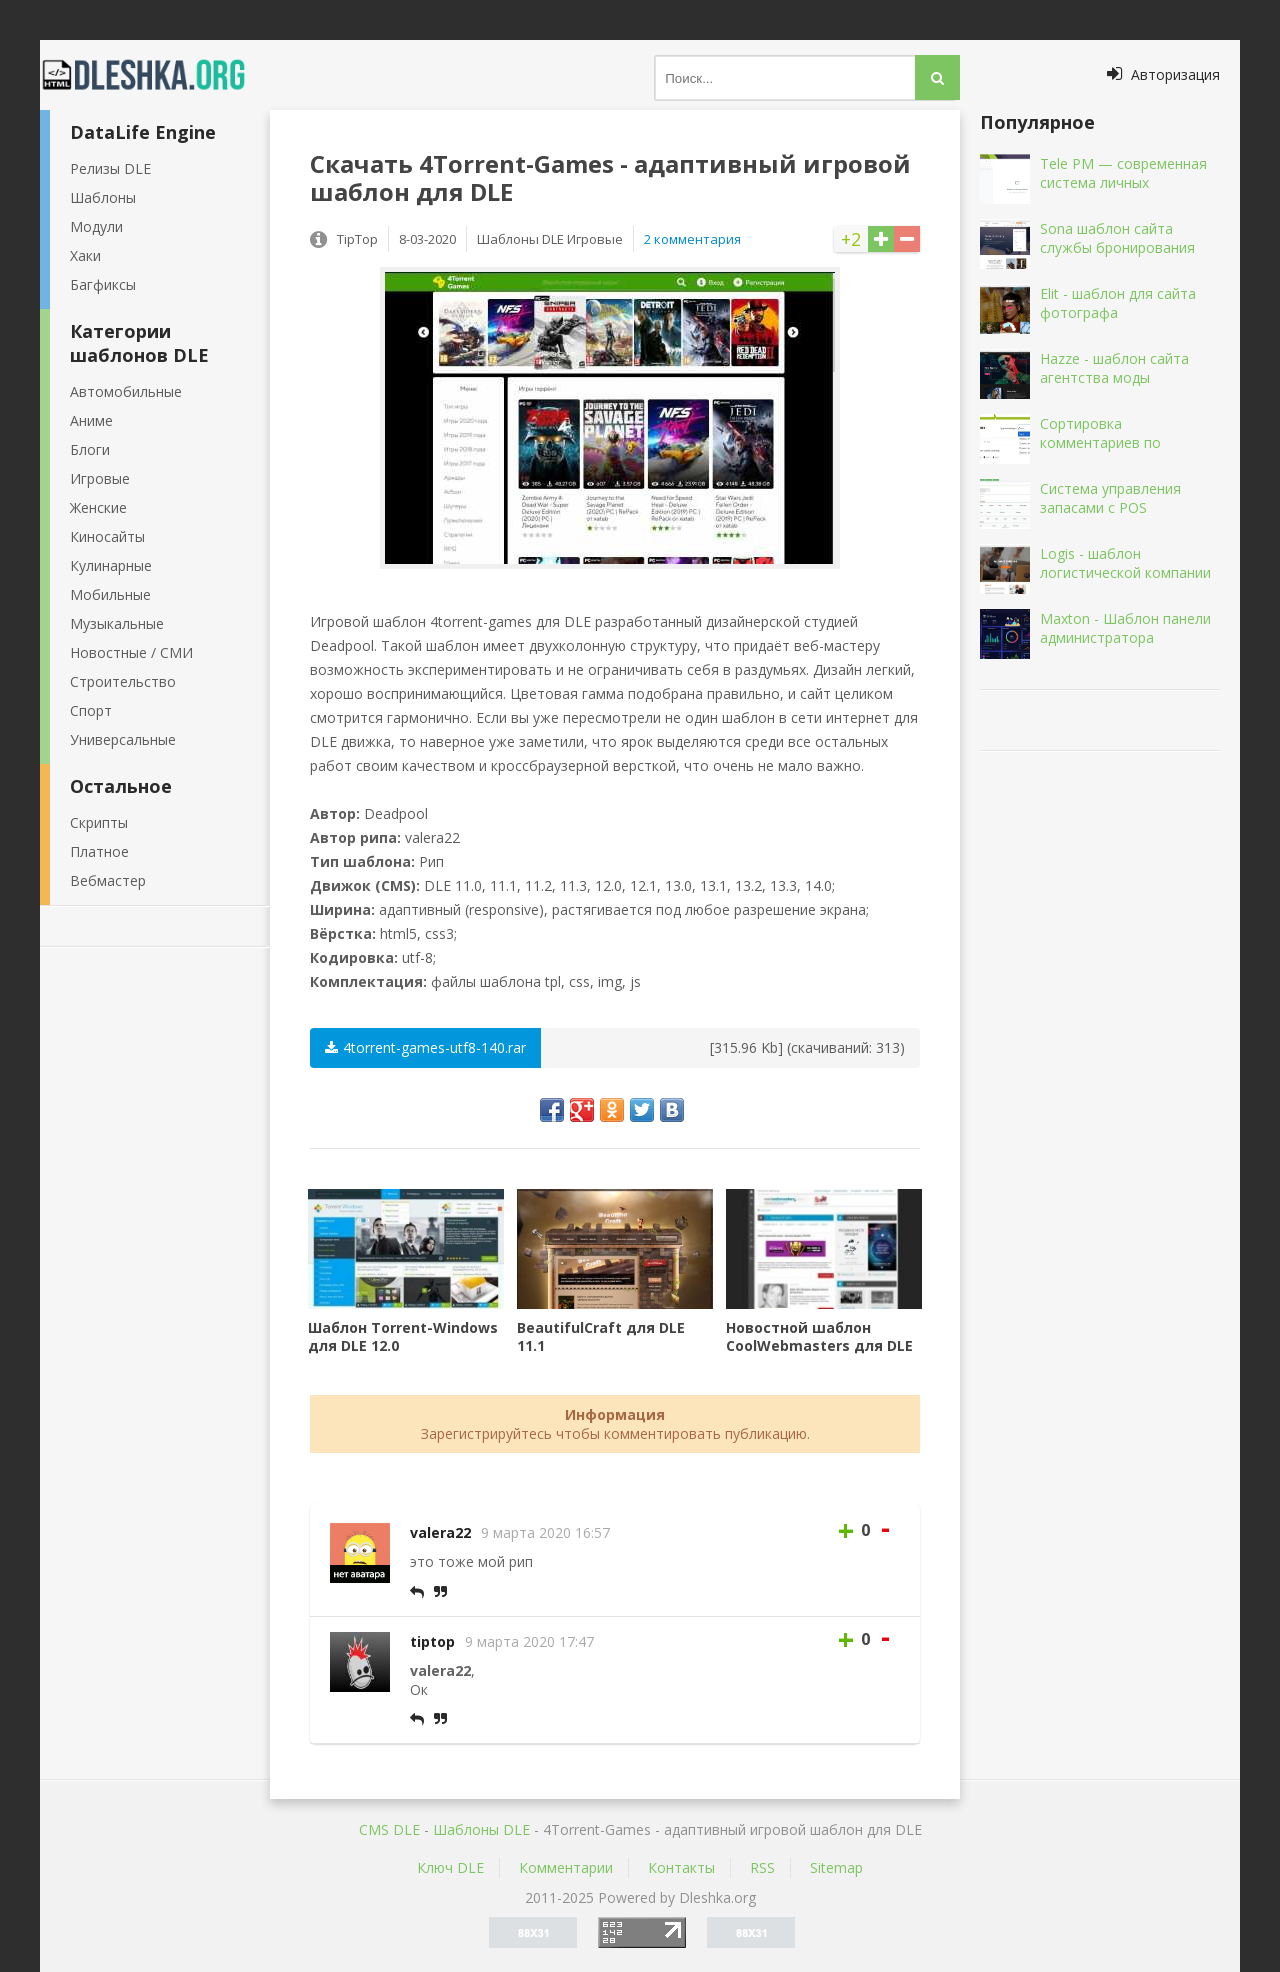 The image size is (1280, 1972). Describe the element at coordinates (389, 1829) in the screenshot. I see `CMS DLE` at that location.